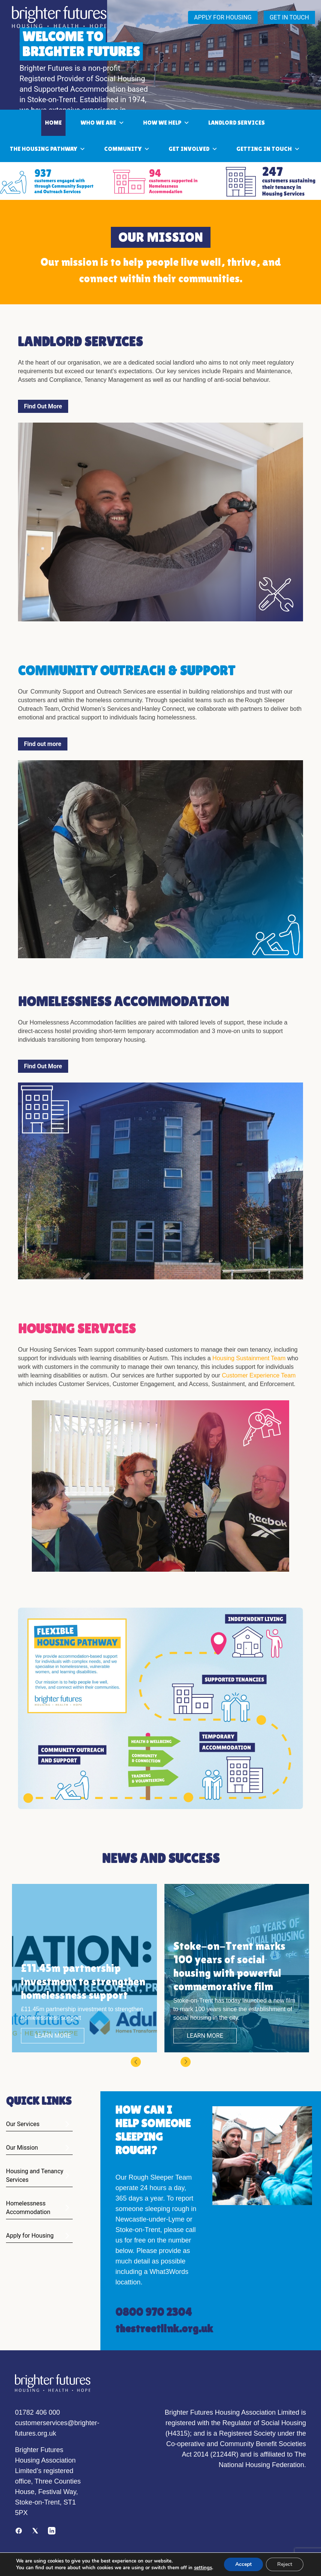 This screenshot has height=2576, width=321. Describe the element at coordinates (30, 2235) in the screenshot. I see `Apply for Housing` at that location.